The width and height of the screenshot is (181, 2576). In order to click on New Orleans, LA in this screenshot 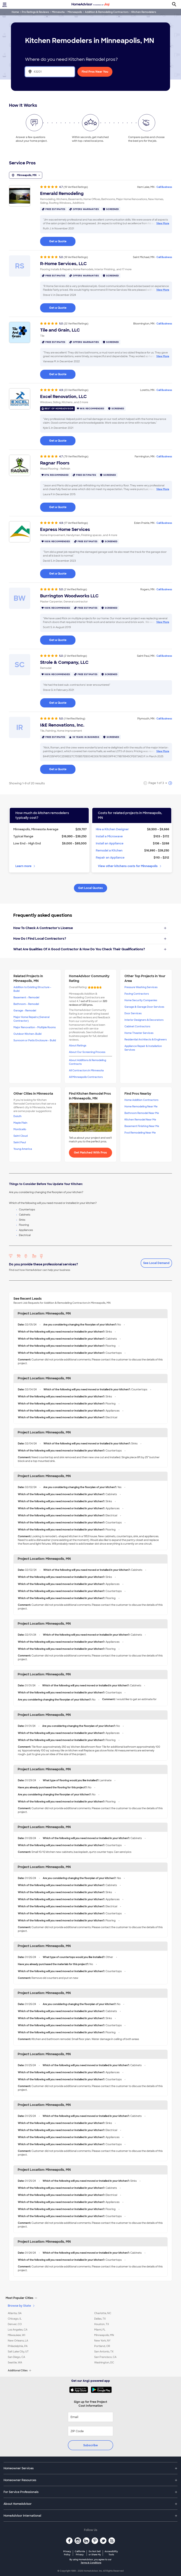, I will do `click(18, 2340)`.